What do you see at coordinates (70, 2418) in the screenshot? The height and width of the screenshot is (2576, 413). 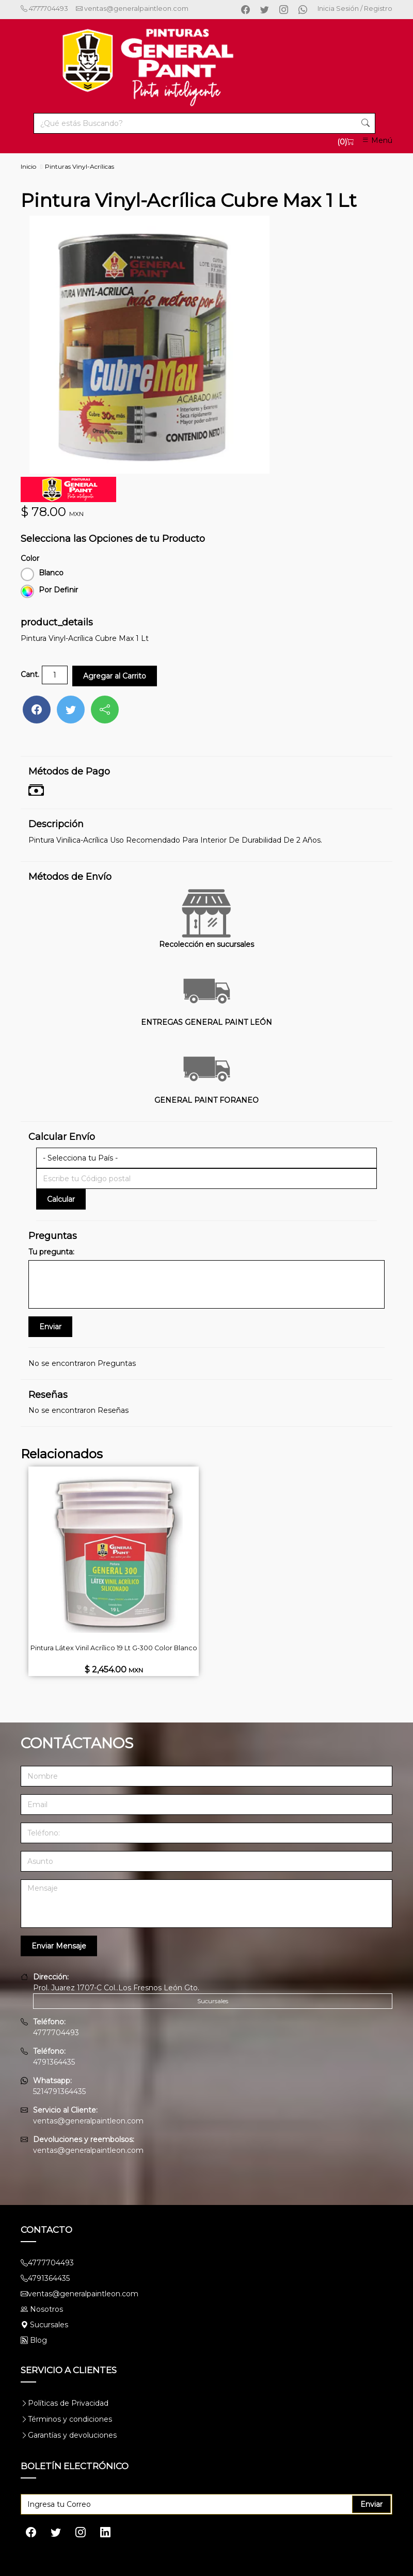 I see `Términos y condiciones` at bounding box center [70, 2418].